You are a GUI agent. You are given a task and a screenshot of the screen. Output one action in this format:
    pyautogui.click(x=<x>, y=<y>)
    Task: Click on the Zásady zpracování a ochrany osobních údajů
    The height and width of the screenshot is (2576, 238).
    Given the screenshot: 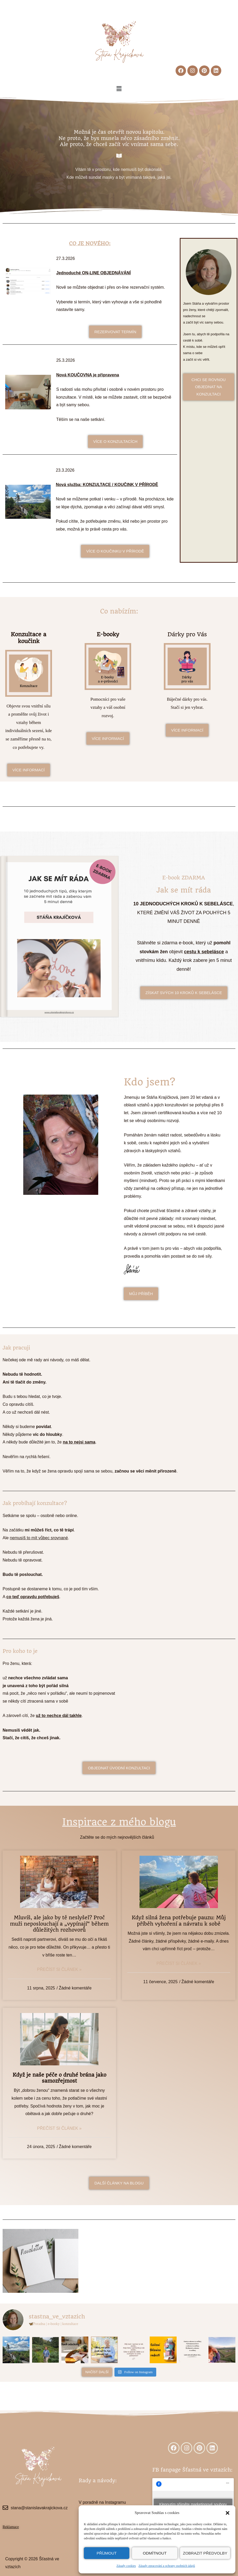 What is the action you would take?
    pyautogui.click(x=166, y=2566)
    